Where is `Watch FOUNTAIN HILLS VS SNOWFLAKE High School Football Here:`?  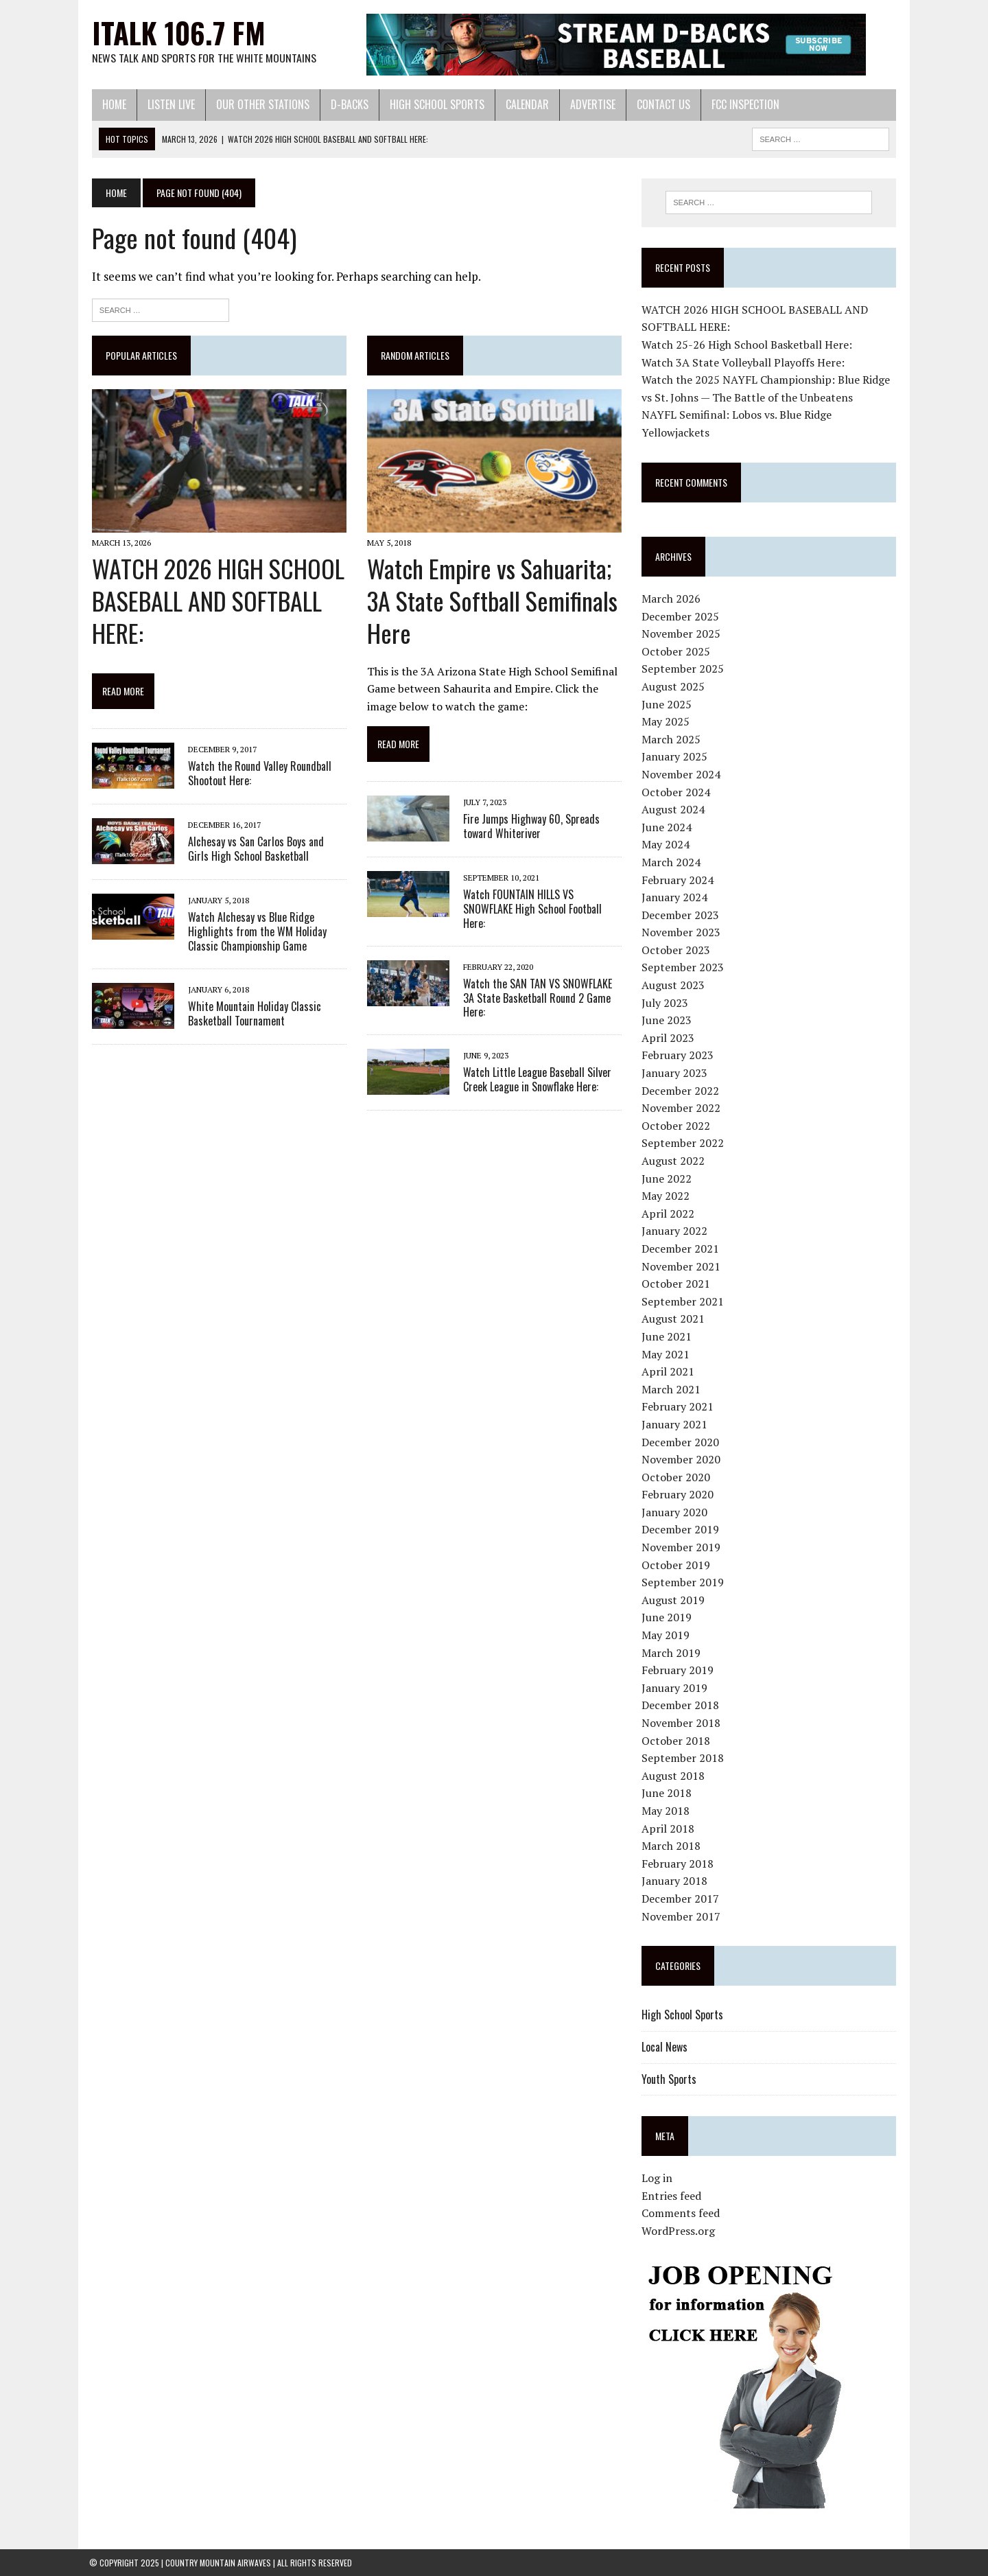
Watch FOUNTAIN HILLS VS SNOWFLAKE High School Football Here: is located at coordinates (531, 909).